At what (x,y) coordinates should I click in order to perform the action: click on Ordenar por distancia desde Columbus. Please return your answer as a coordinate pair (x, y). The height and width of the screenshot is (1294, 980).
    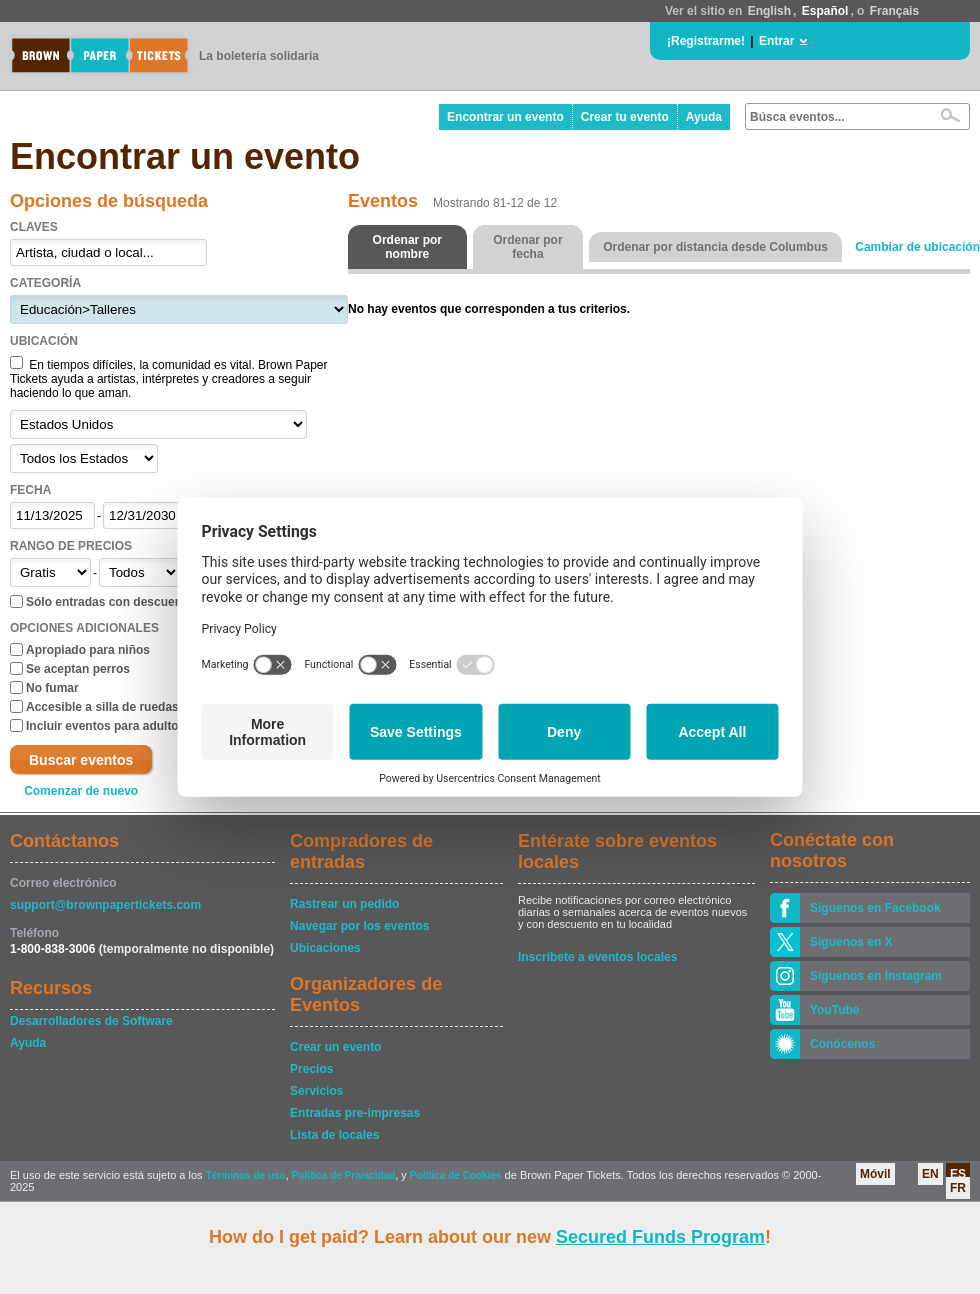
    Looking at the image, I should click on (715, 247).